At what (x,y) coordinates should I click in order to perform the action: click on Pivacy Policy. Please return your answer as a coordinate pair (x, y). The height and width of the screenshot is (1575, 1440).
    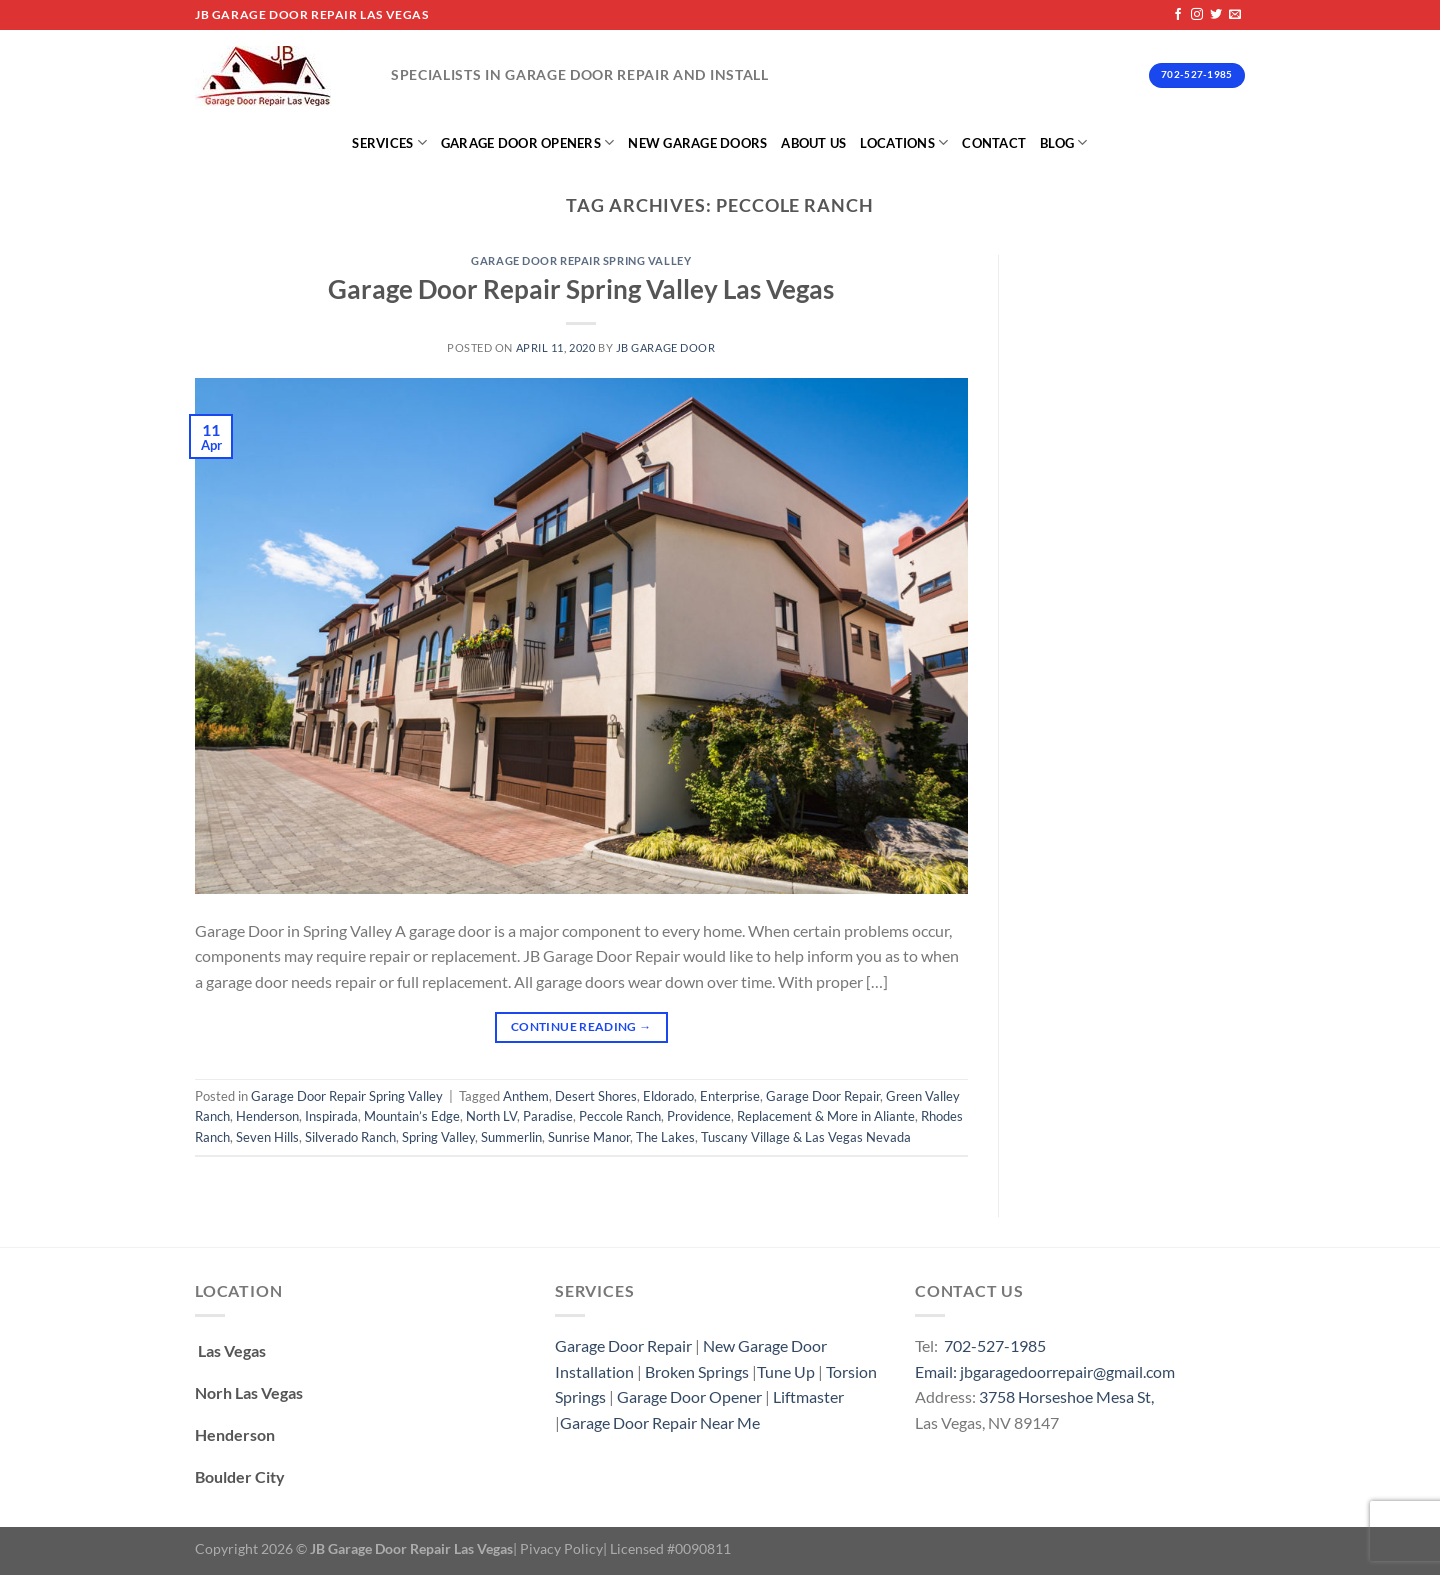
    Looking at the image, I should click on (561, 1548).